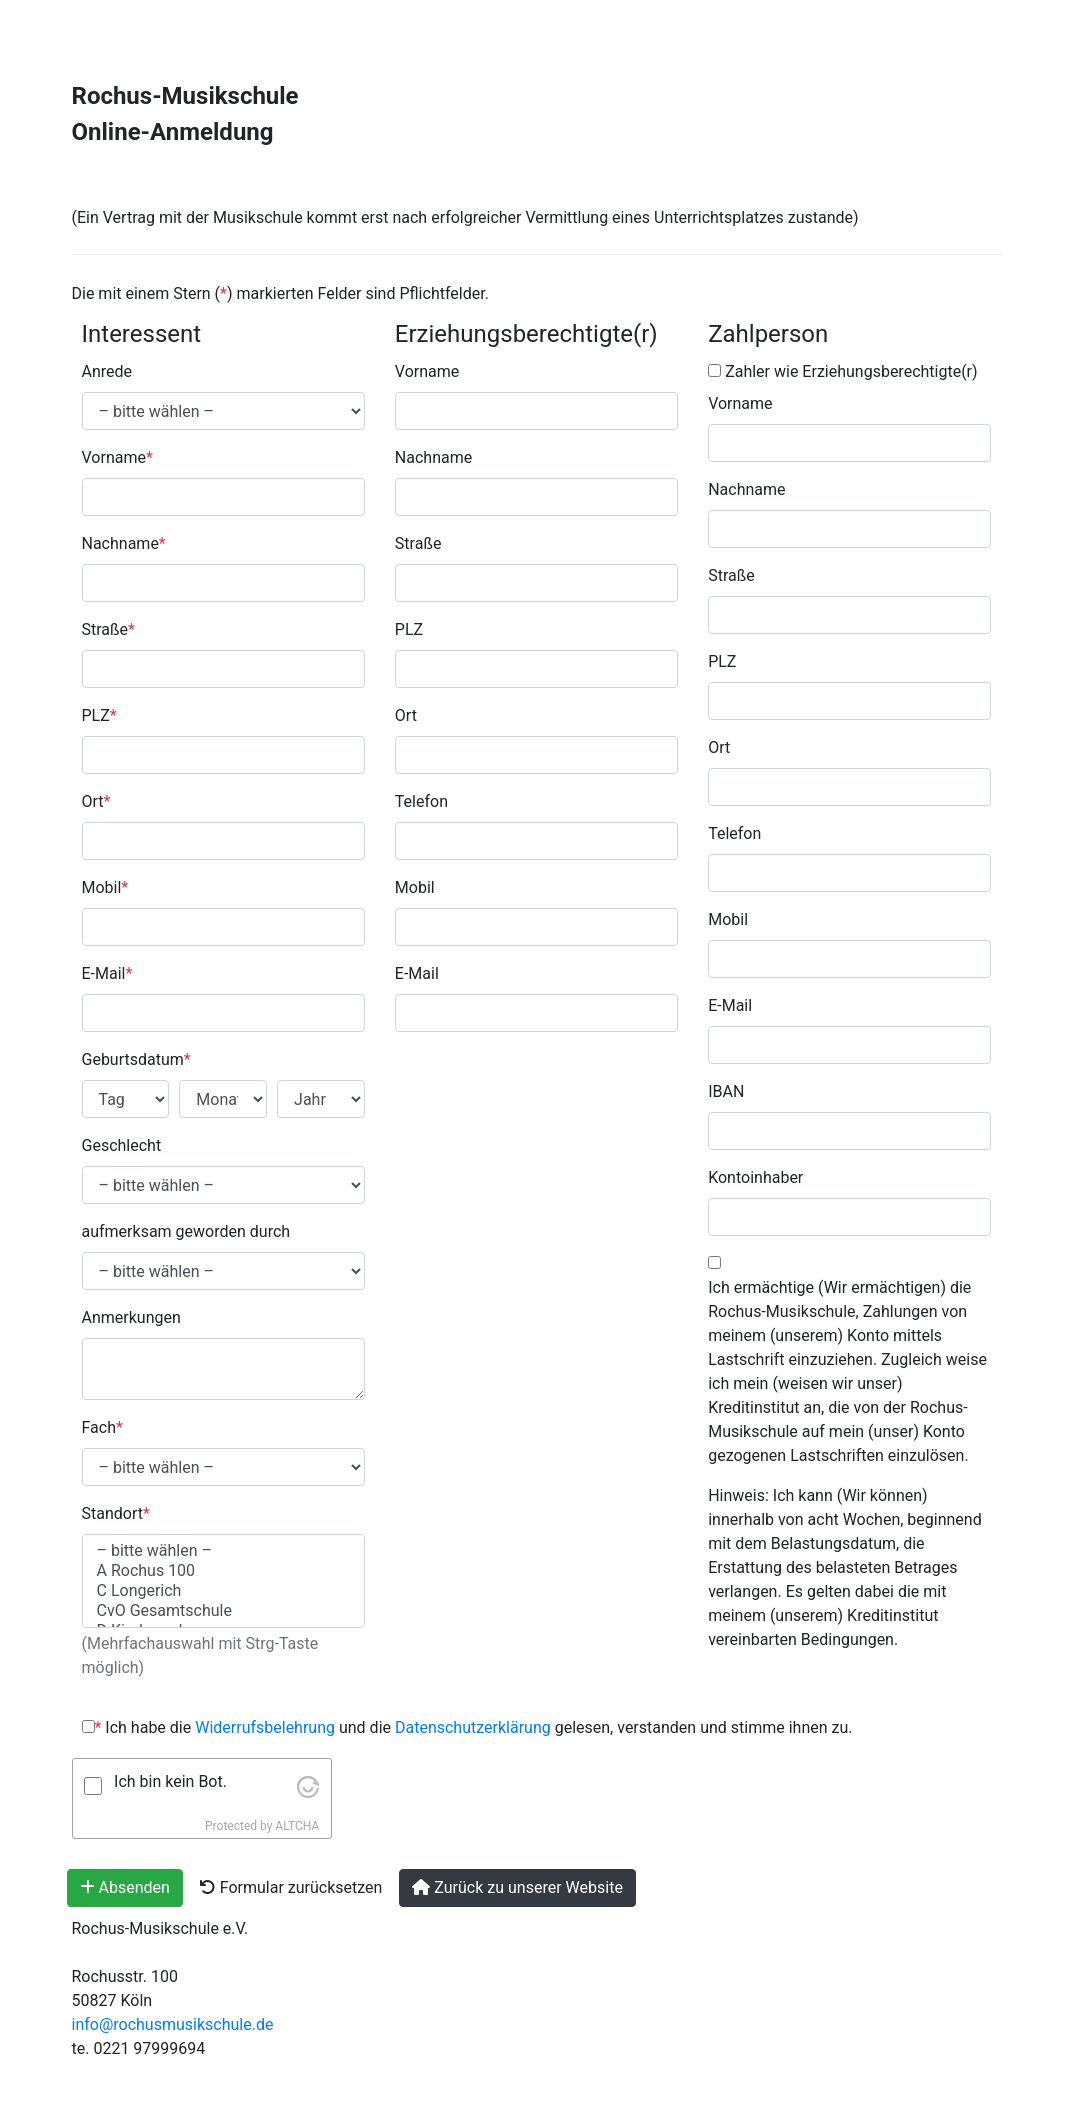  What do you see at coordinates (297, 1826) in the screenshot?
I see `ALTCHA [Visit Altcha.org]` at bounding box center [297, 1826].